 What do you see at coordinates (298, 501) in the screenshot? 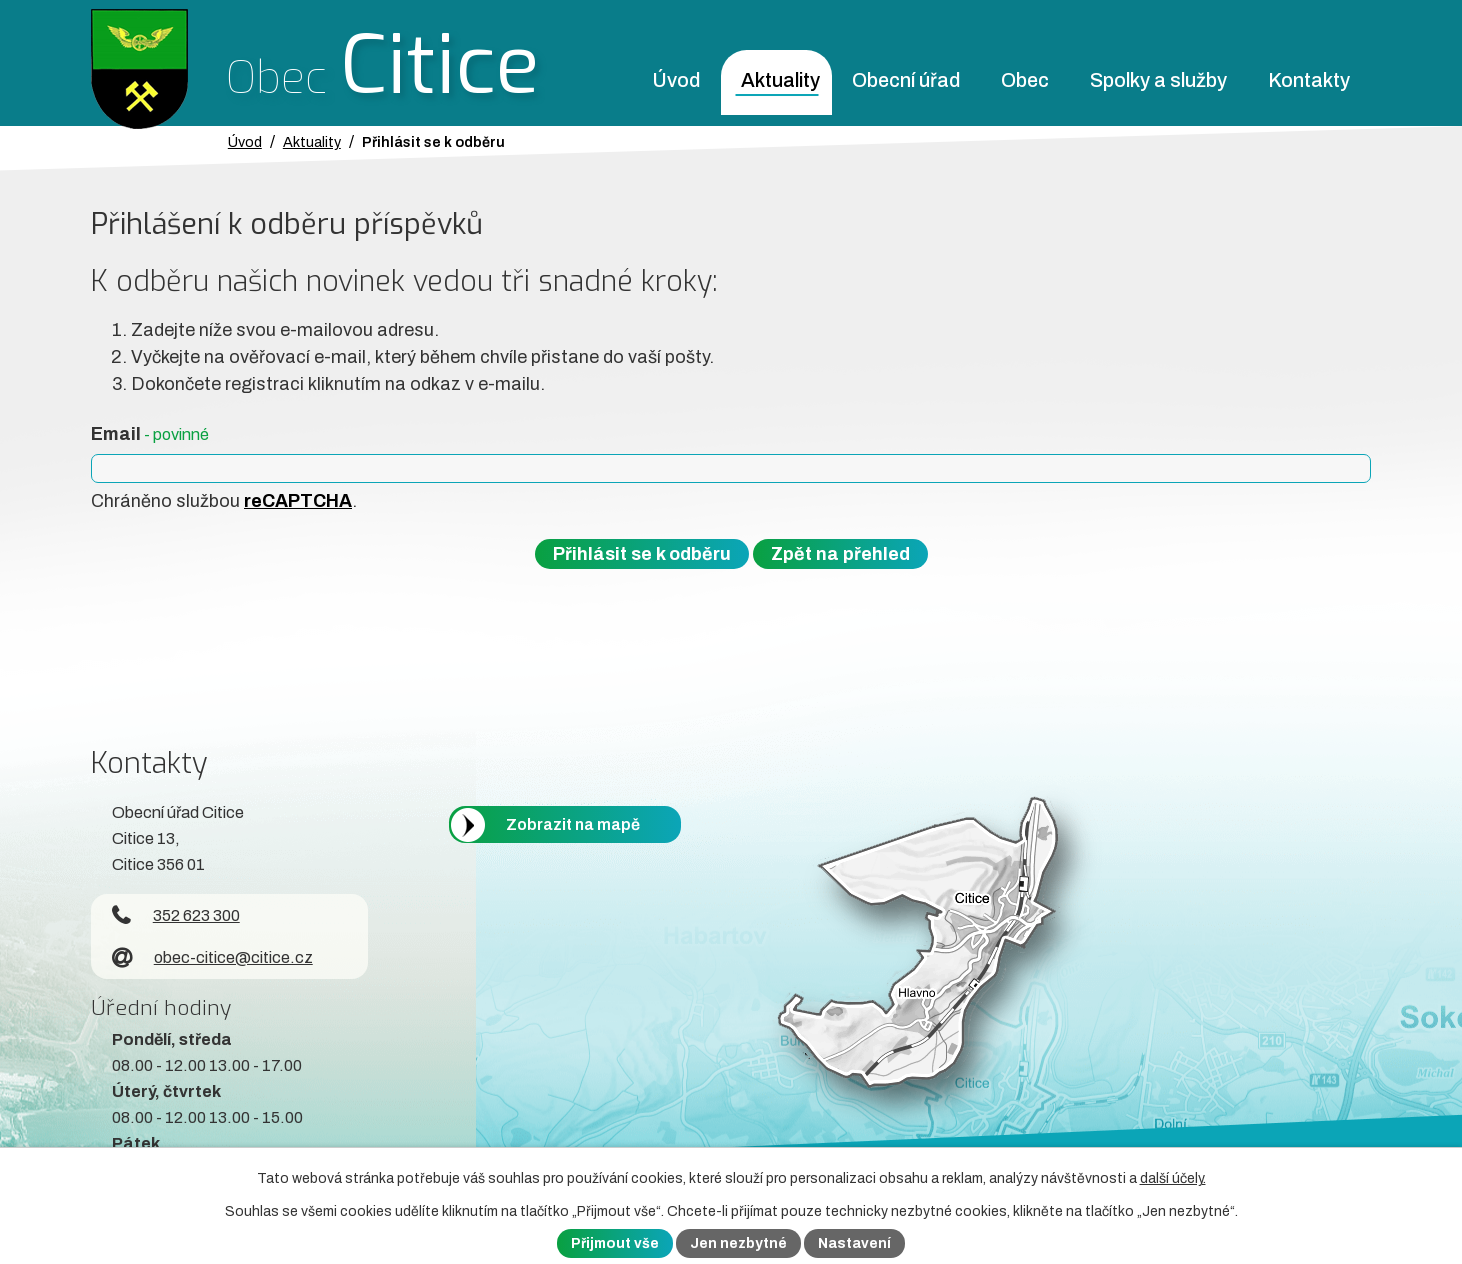
I see `reCAPTCHA` at bounding box center [298, 501].